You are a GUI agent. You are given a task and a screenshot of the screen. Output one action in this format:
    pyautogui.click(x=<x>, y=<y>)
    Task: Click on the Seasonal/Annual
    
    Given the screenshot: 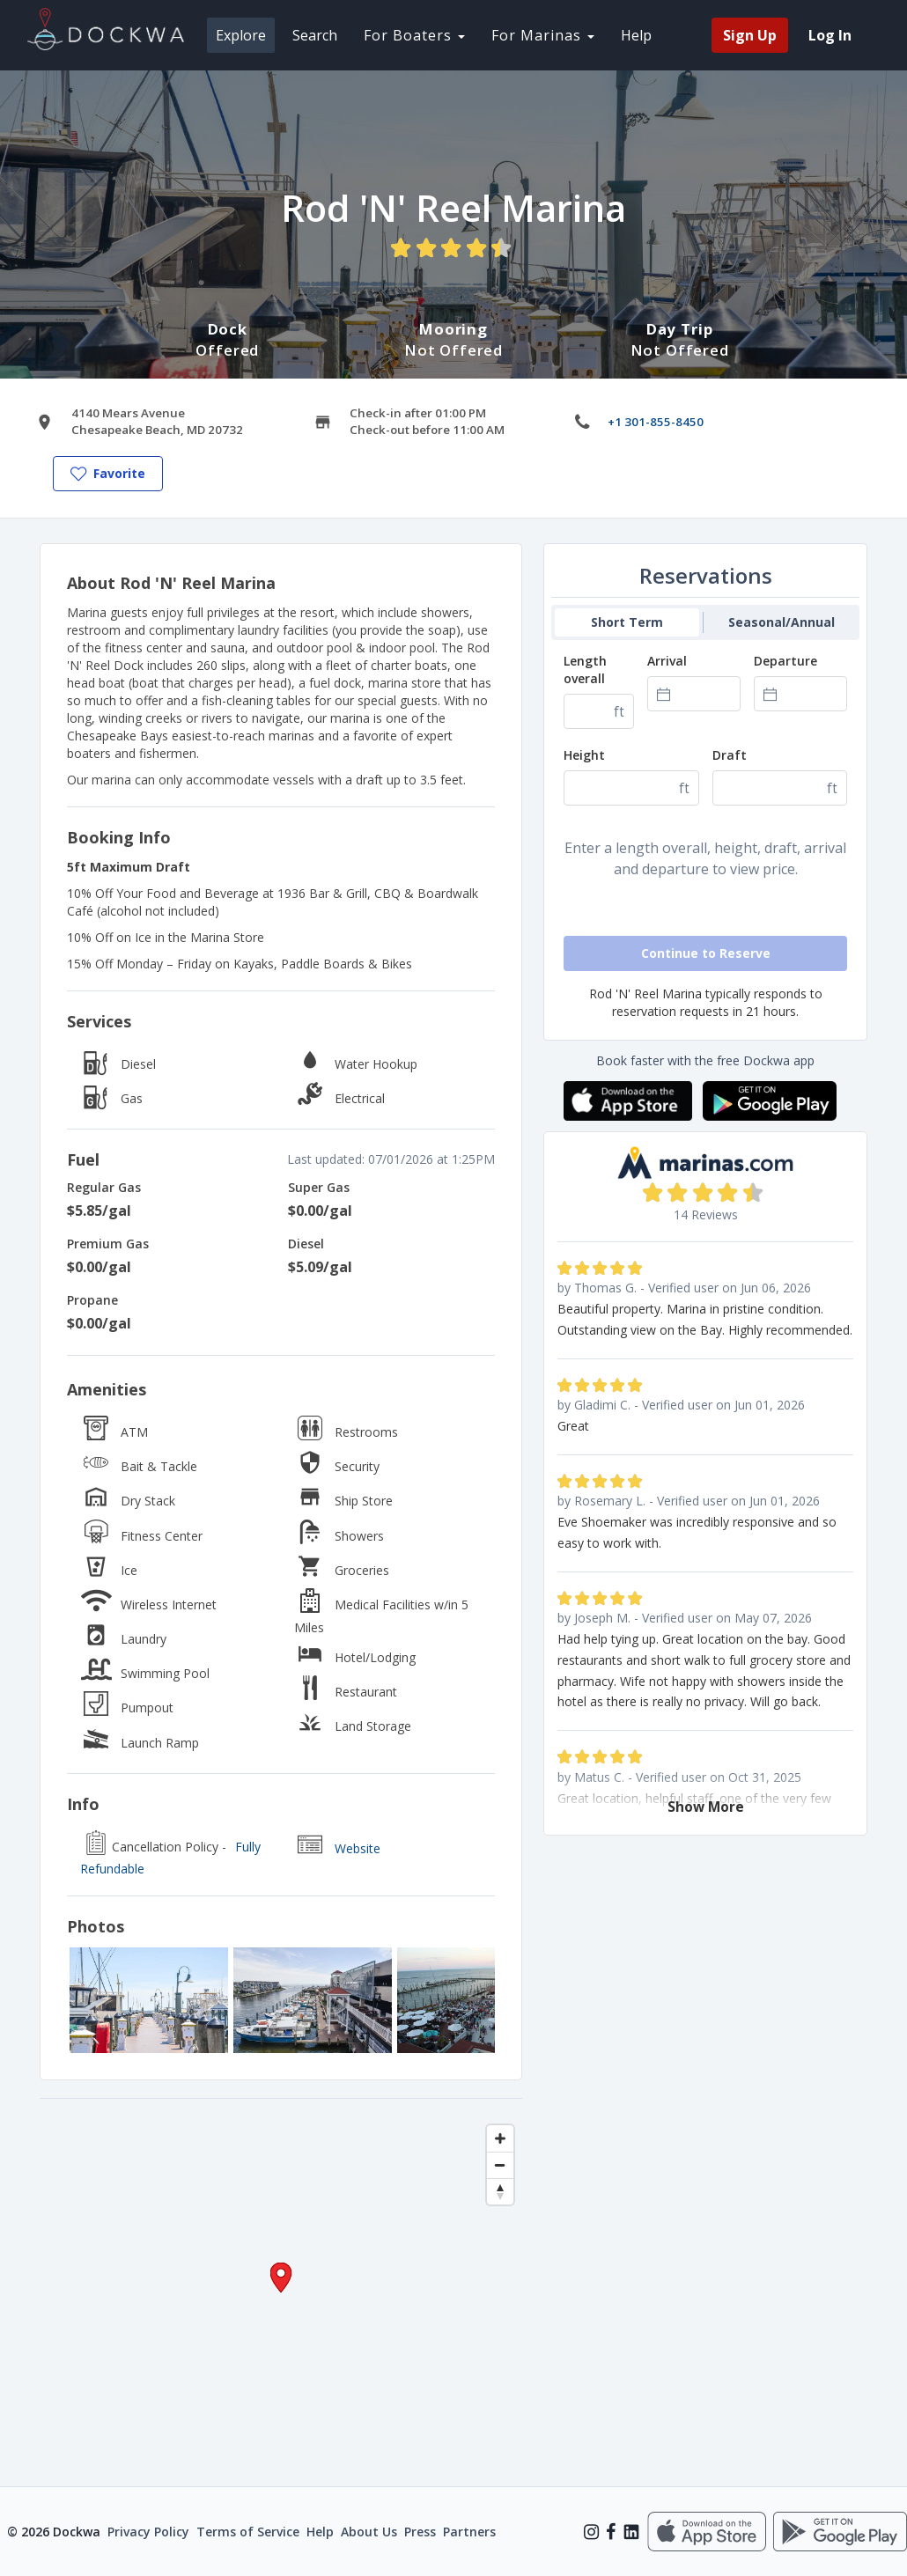 What is the action you would take?
    pyautogui.click(x=781, y=622)
    